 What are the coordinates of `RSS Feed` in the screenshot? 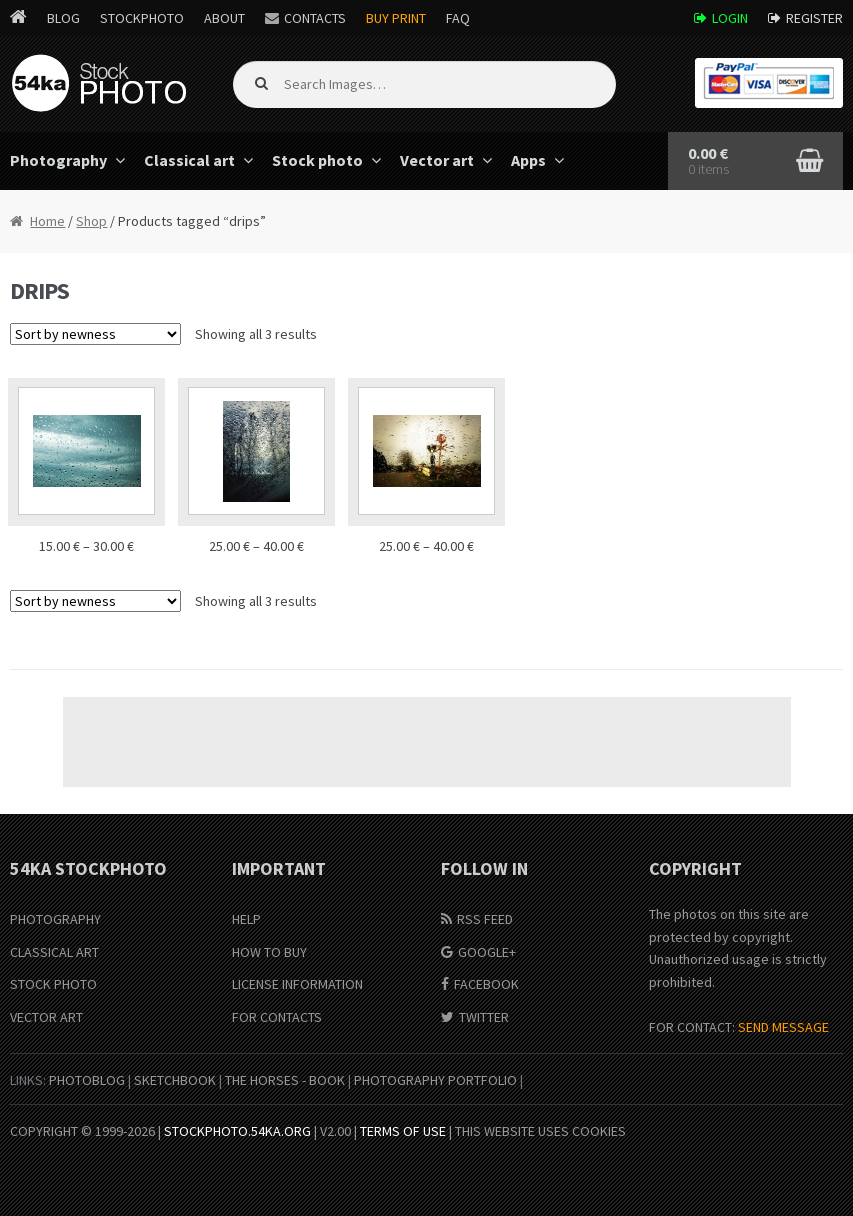 It's located at (485, 919).